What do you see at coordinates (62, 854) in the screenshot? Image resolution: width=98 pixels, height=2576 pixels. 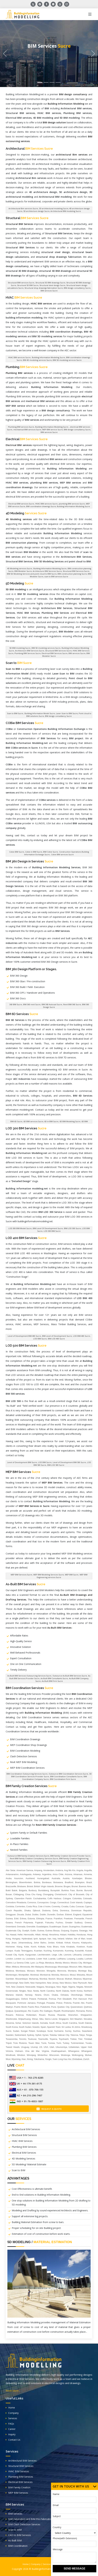 I see `Cobie BIM services Sucre` at bounding box center [62, 854].